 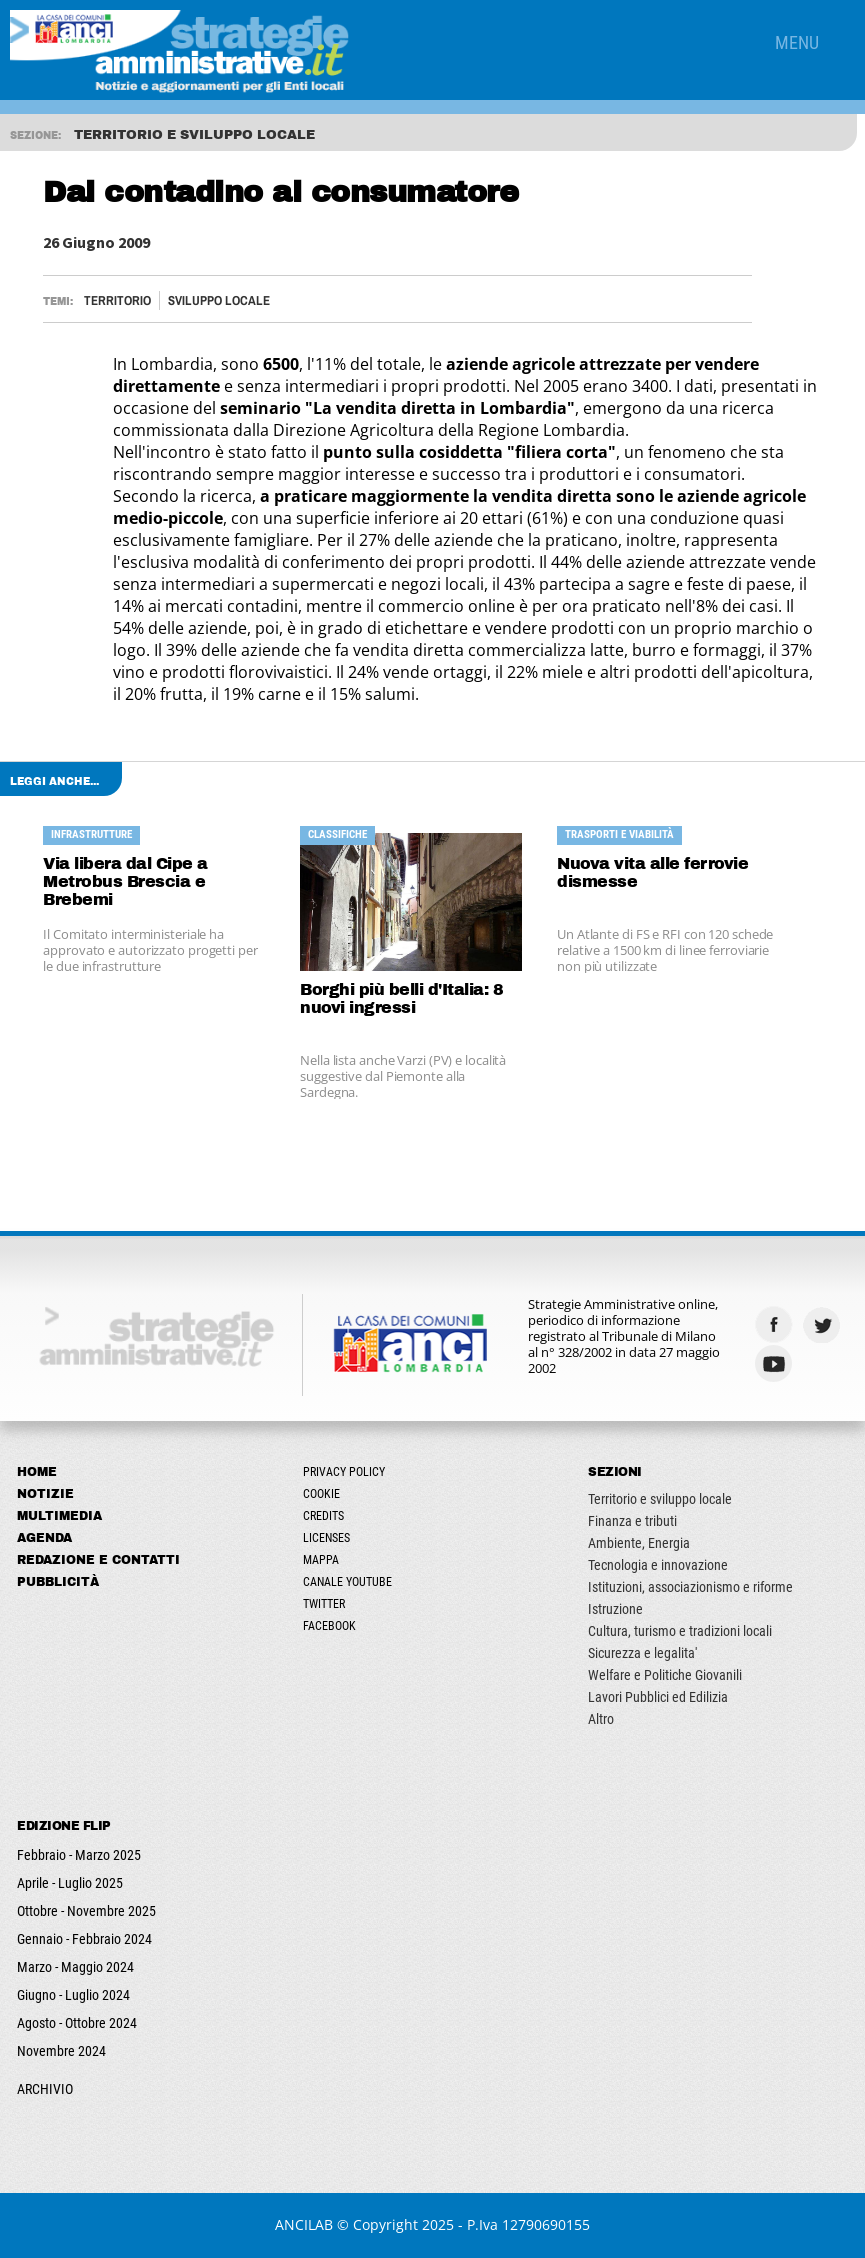 What do you see at coordinates (321, 1560) in the screenshot?
I see `Mappa` at bounding box center [321, 1560].